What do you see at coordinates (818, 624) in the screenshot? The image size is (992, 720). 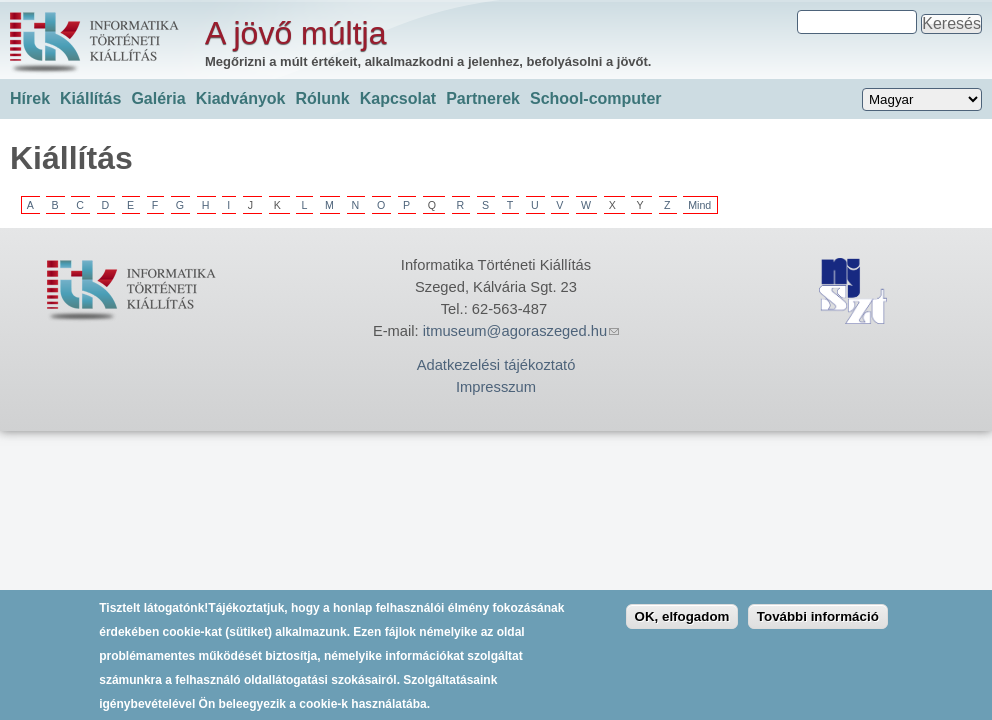 I see `További információ` at bounding box center [818, 624].